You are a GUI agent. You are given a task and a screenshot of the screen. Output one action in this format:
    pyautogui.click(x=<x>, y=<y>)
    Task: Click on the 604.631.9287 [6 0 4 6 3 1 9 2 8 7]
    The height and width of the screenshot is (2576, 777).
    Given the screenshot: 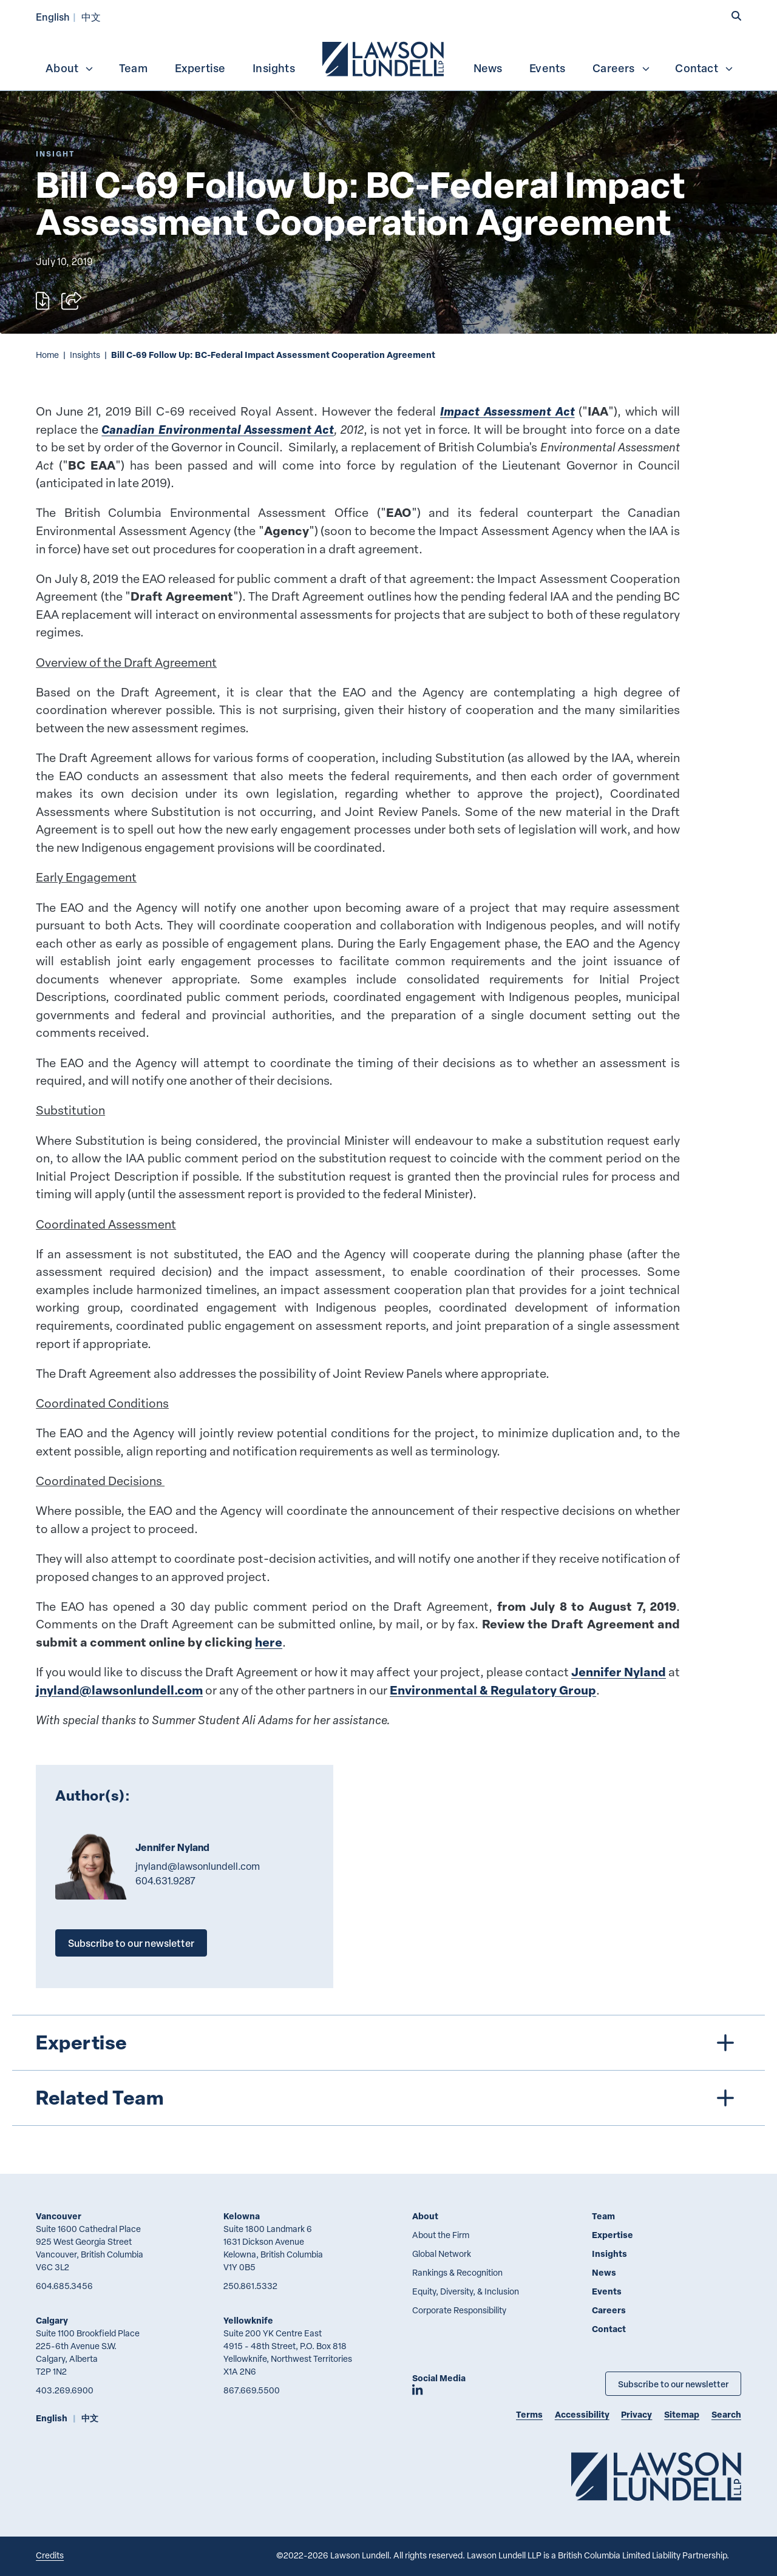 What is the action you would take?
    pyautogui.click(x=165, y=1880)
    